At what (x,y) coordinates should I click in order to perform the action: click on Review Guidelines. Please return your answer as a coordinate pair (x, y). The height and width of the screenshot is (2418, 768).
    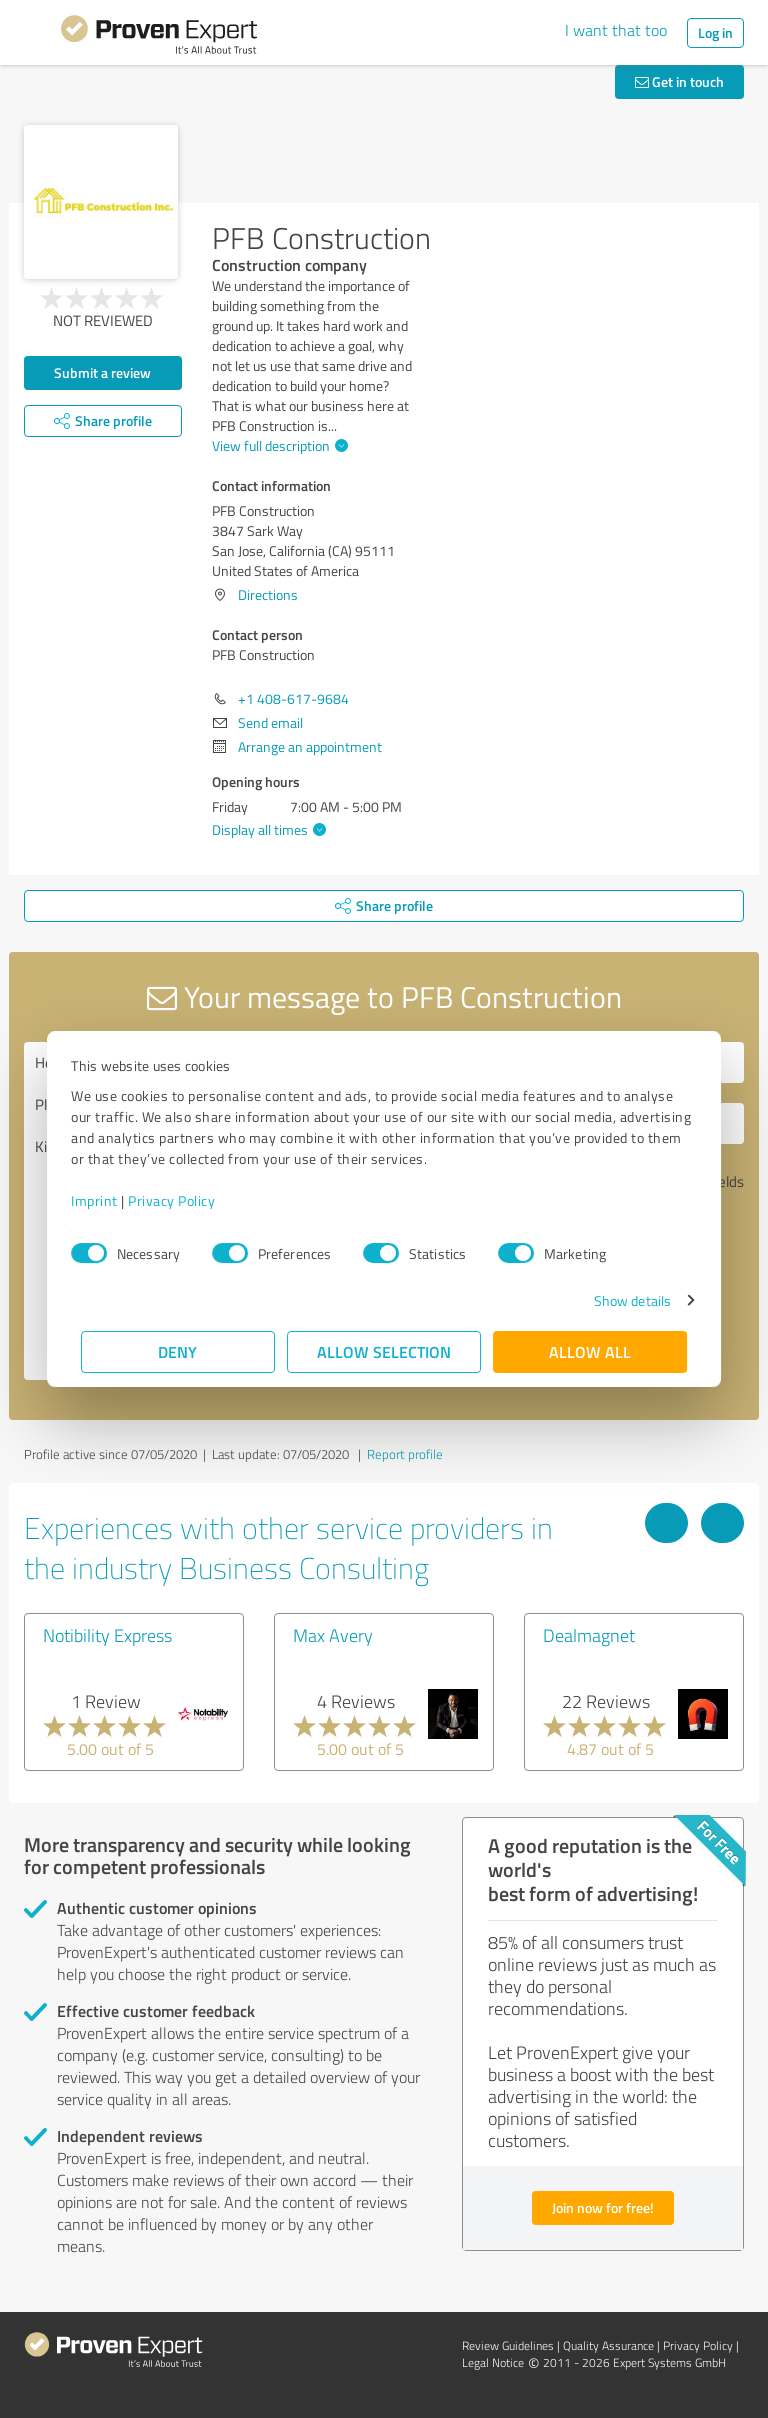
    Looking at the image, I should click on (508, 2345).